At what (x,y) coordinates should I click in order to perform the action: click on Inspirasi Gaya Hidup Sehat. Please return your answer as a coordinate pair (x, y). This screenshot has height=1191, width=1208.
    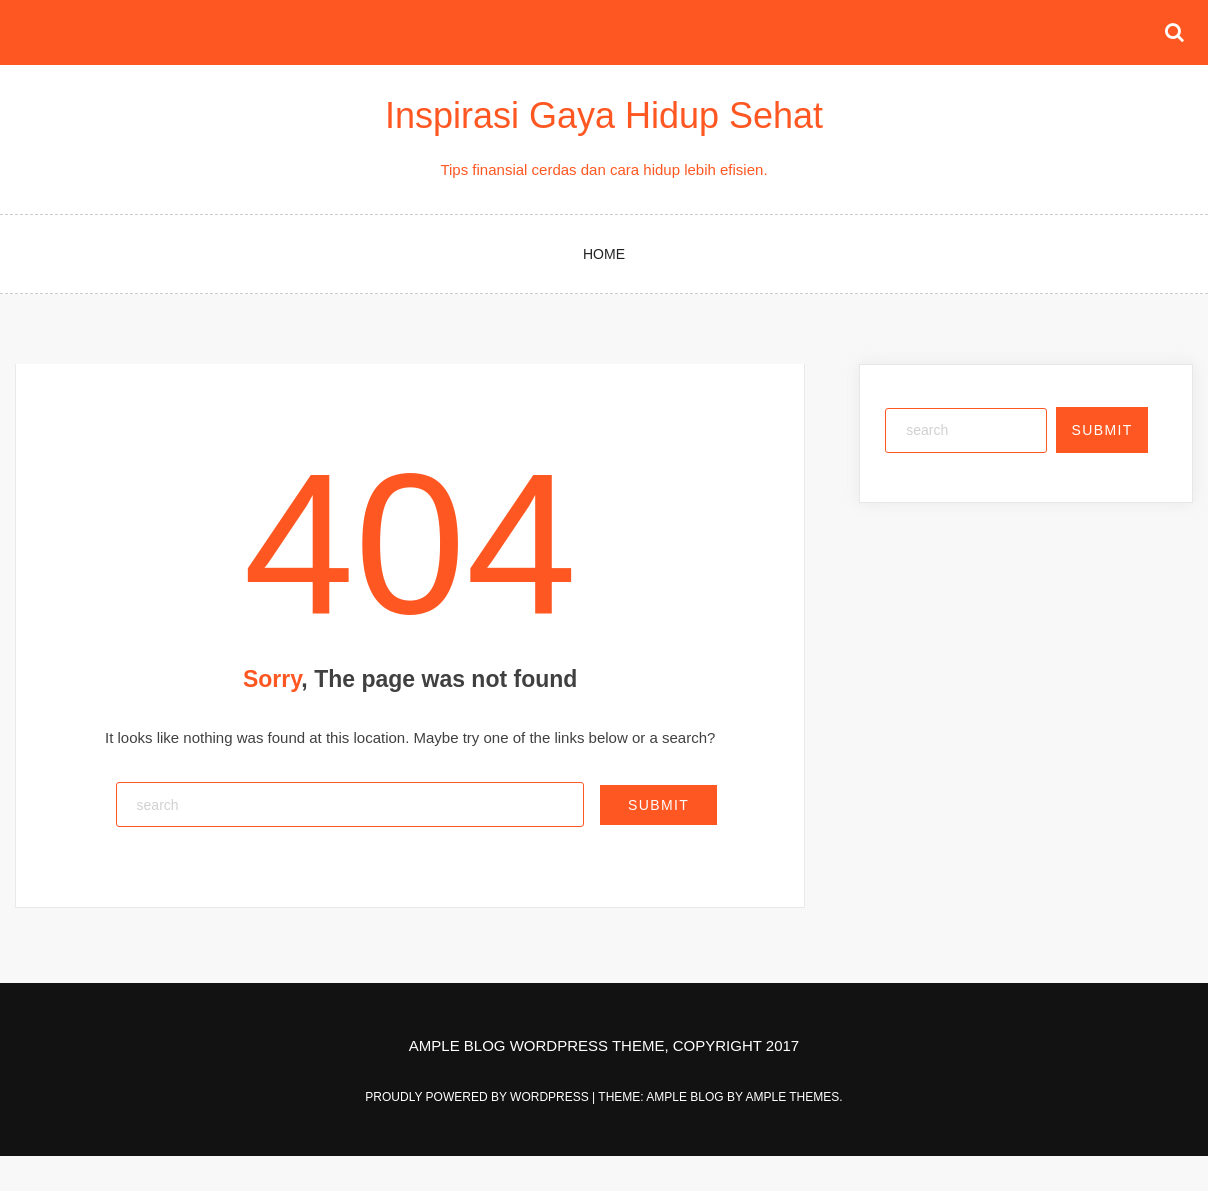
    Looking at the image, I should click on (604, 115).